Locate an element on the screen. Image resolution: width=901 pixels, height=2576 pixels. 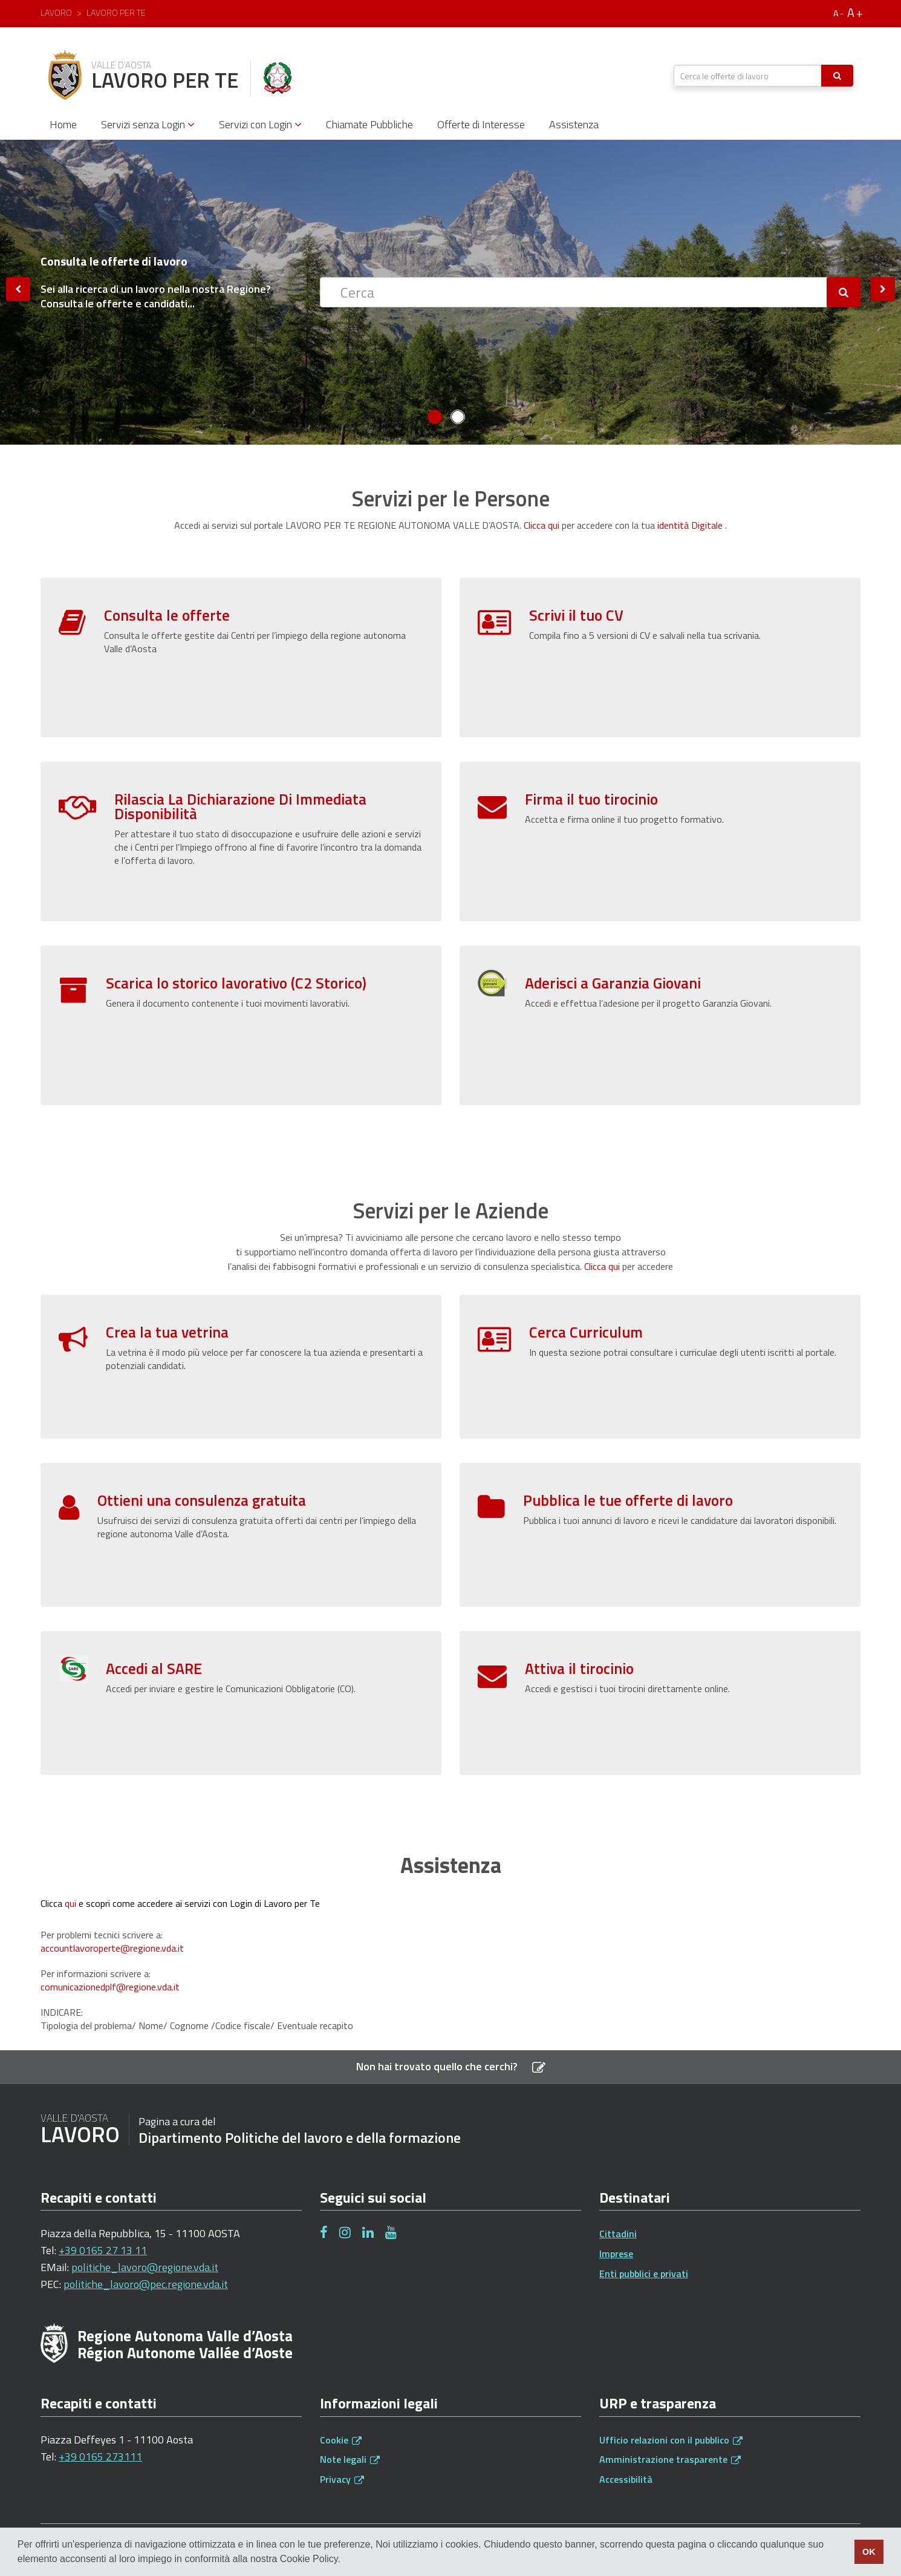
Firma il tuo tirocinio is located at coordinates (591, 799).